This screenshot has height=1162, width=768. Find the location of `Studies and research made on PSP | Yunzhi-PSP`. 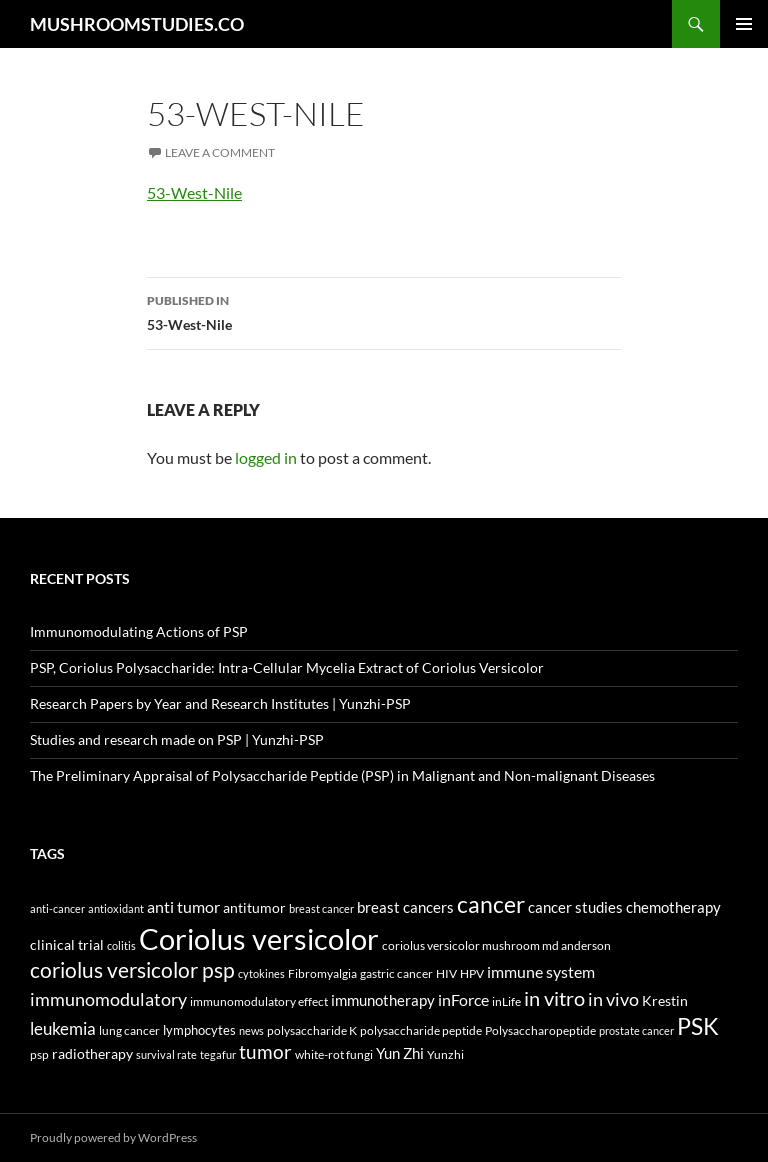

Studies and research made on PSP | Yunzhi-PSP is located at coordinates (177, 739).